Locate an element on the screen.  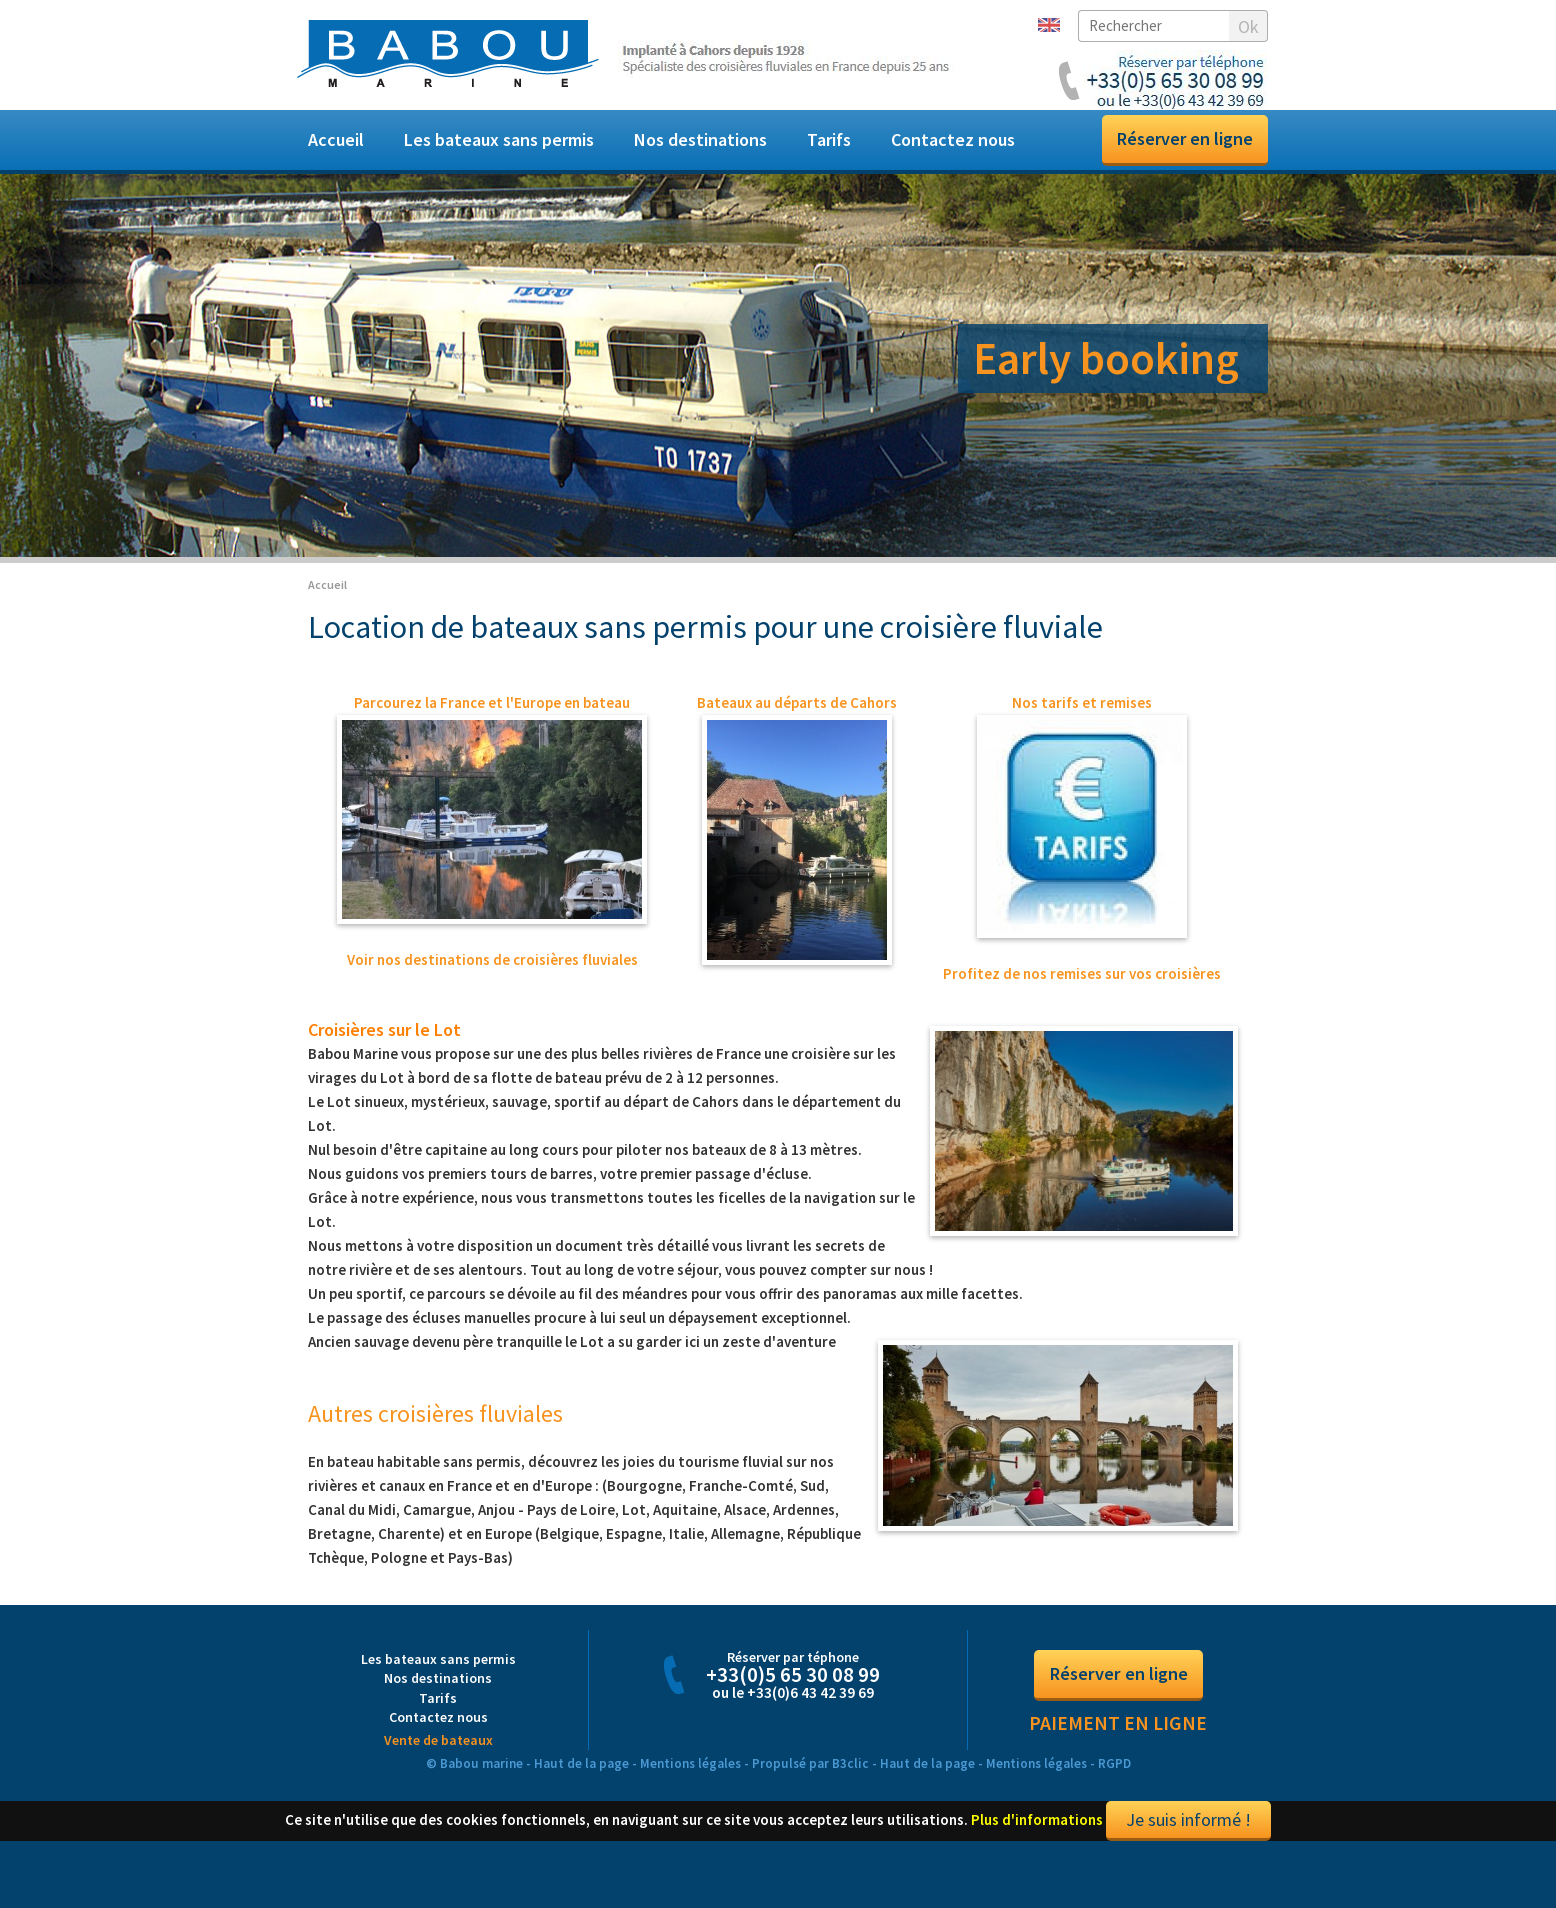
RGPD is located at coordinates (1114, 1785).